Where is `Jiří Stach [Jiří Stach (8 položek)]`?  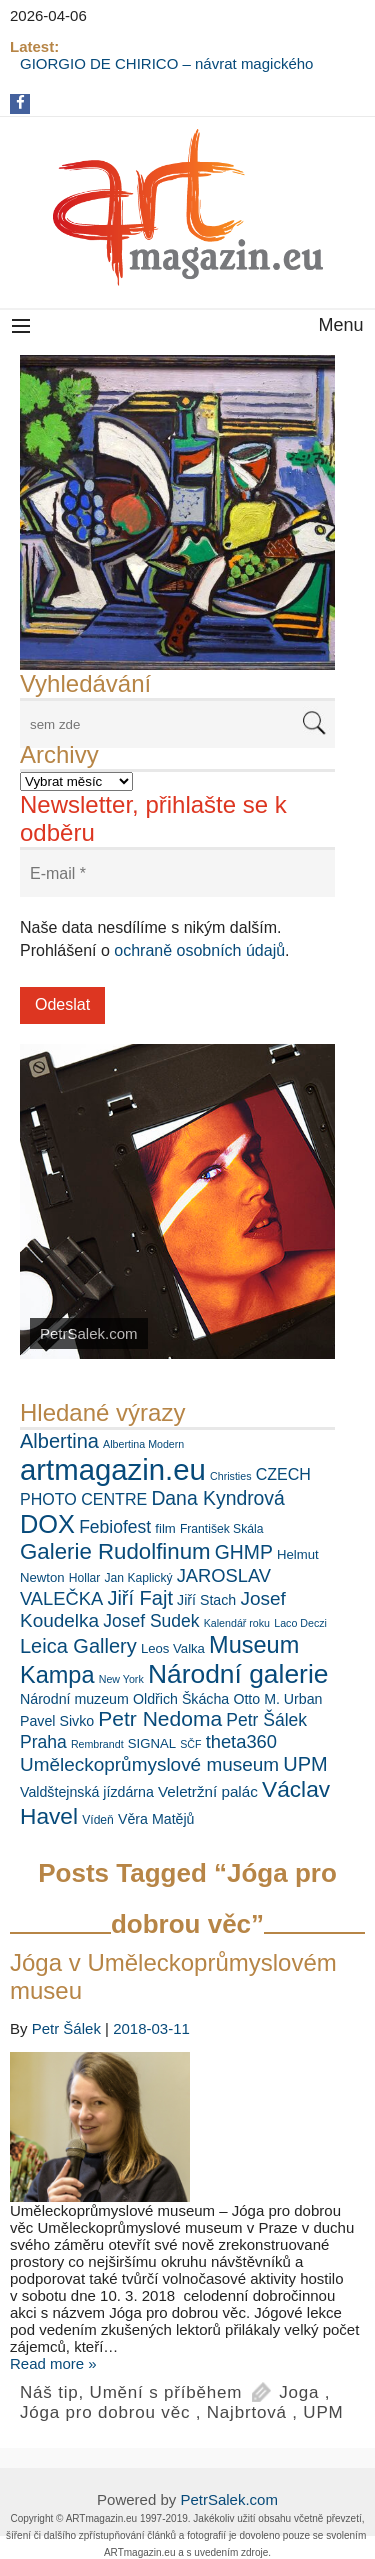 Jiří Stach [Jiří Stach (8 položek)] is located at coordinates (206, 1600).